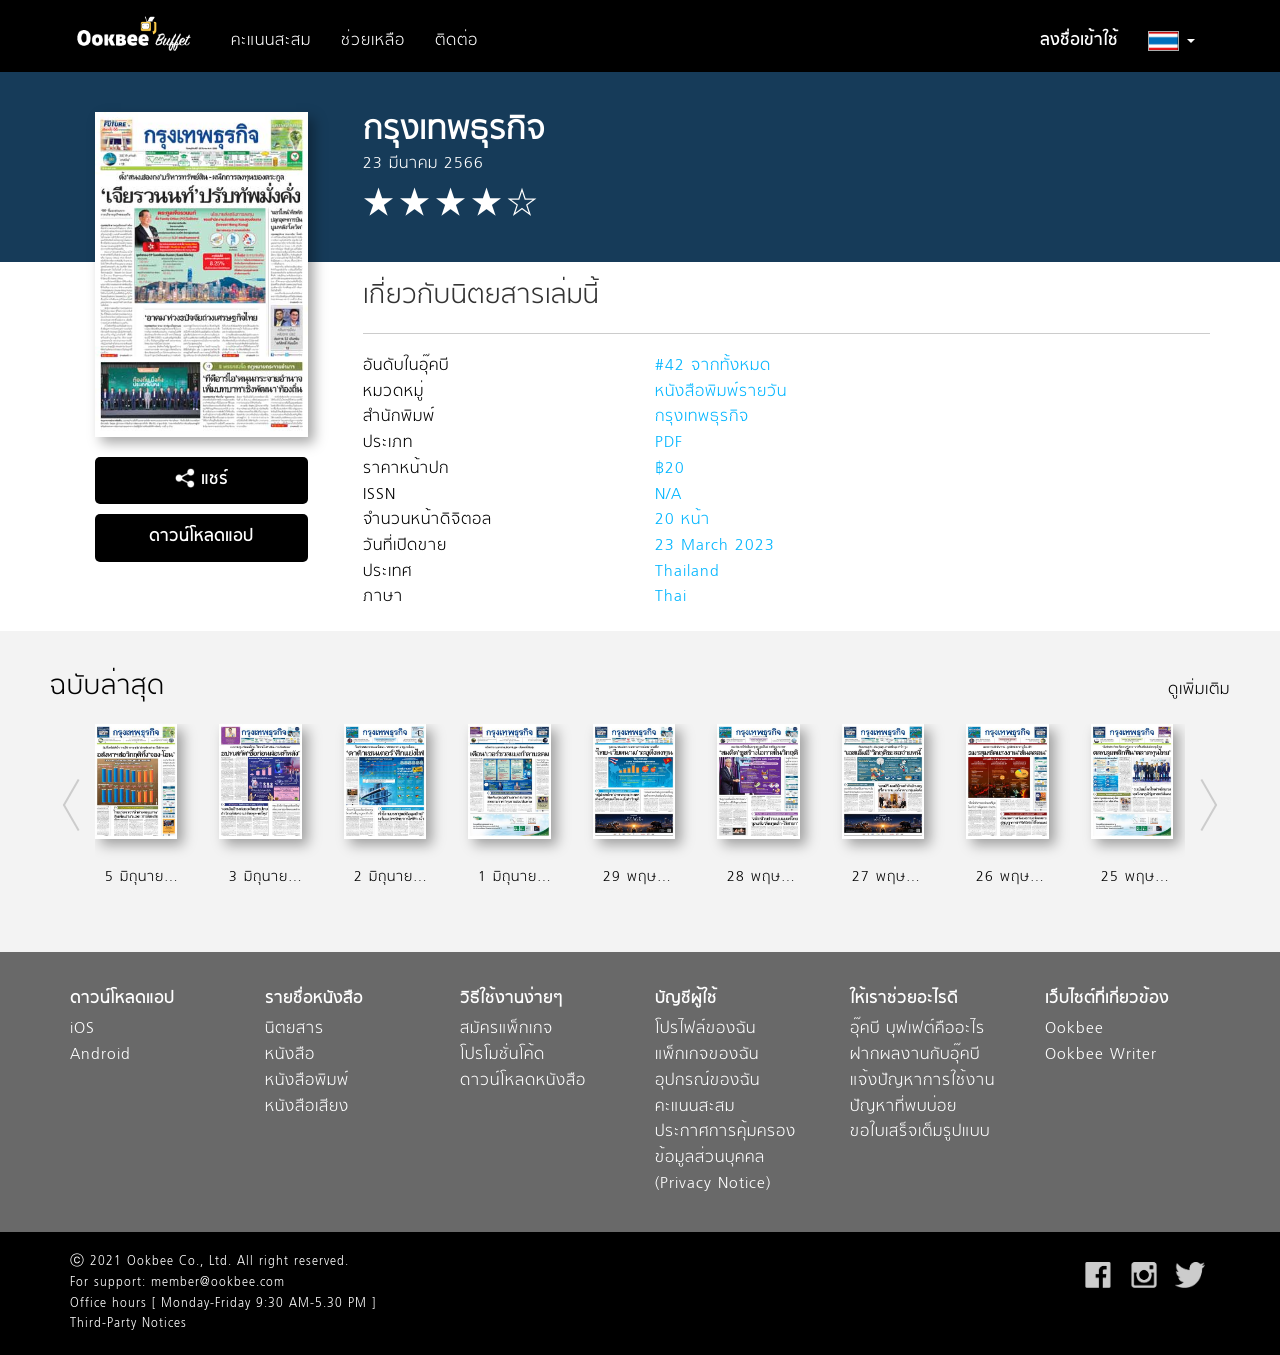  What do you see at coordinates (502, 1055) in the screenshot?
I see `โปรโมชั่นโค้ด` at bounding box center [502, 1055].